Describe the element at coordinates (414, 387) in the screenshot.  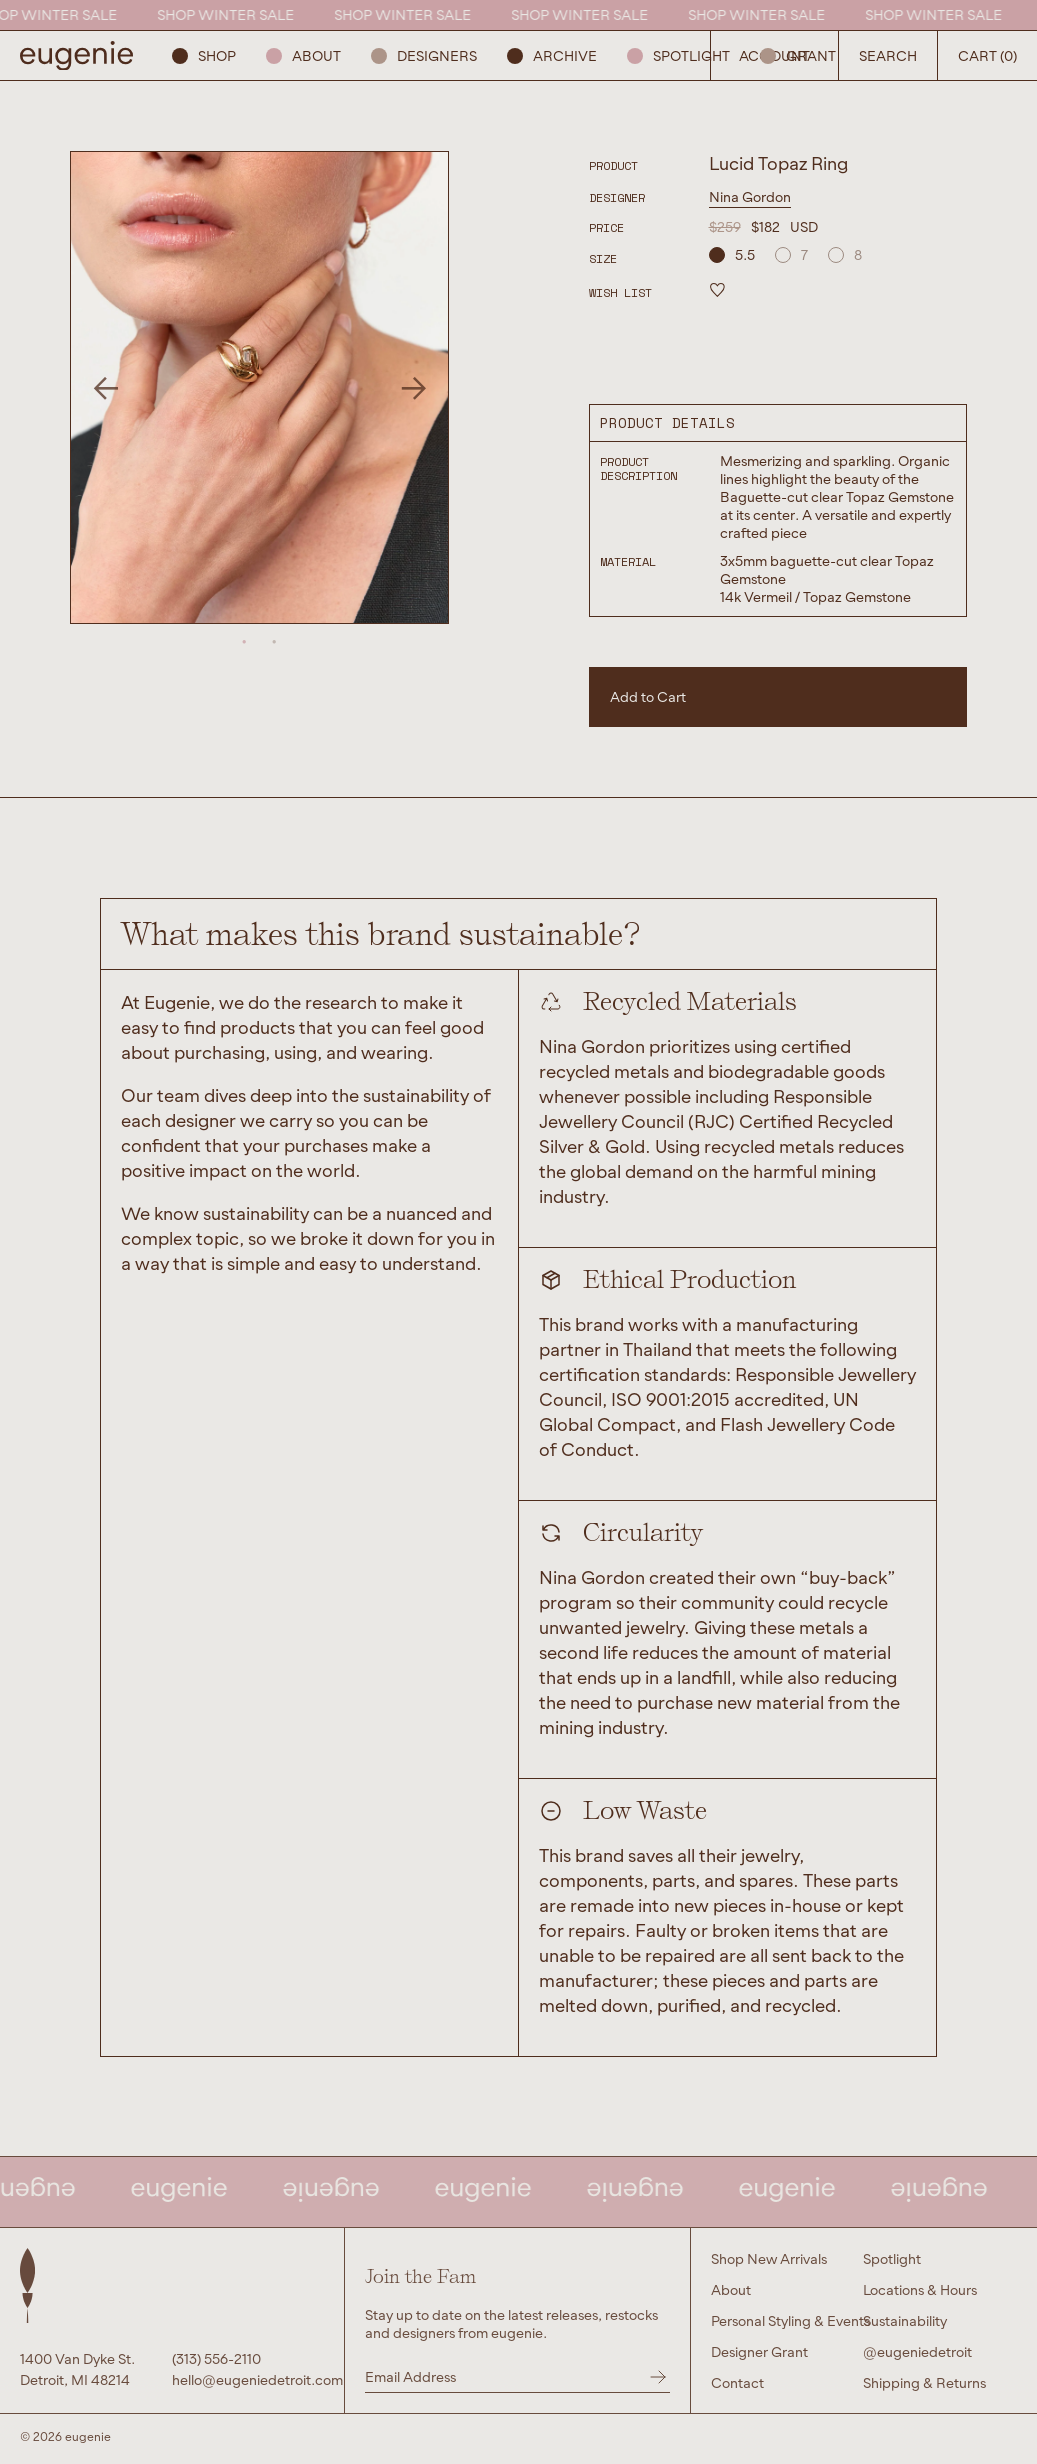
I see `Next` at that location.